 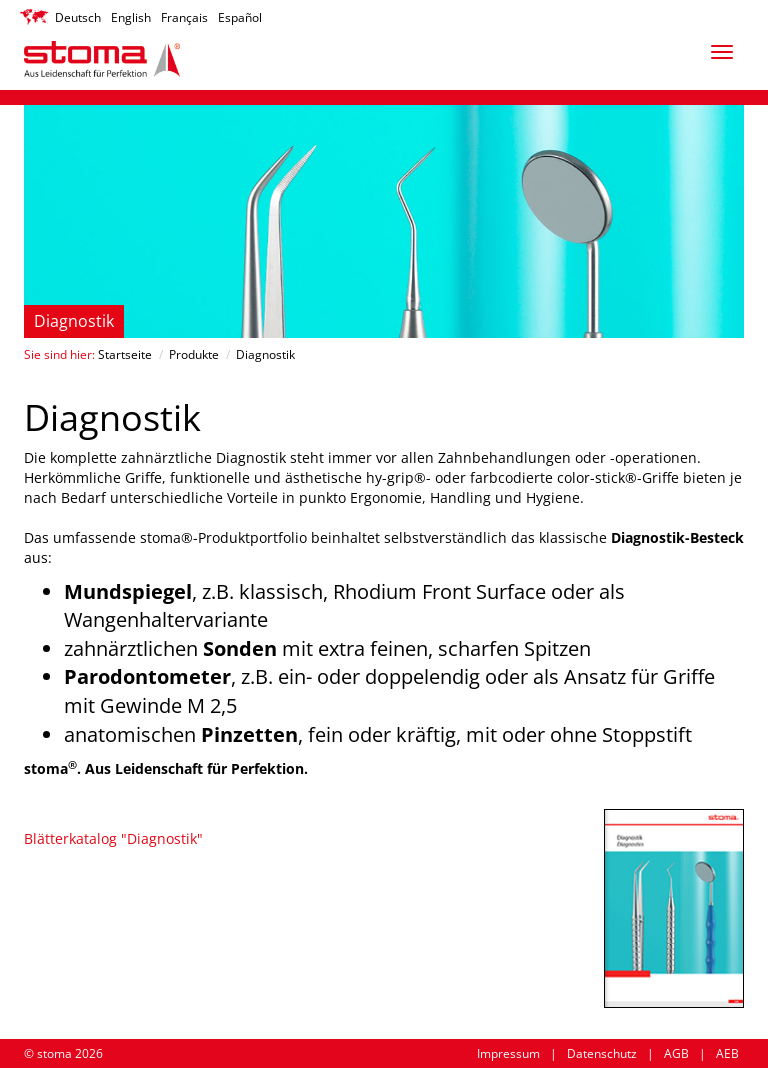 I want to click on AEB, so click(x=727, y=1053).